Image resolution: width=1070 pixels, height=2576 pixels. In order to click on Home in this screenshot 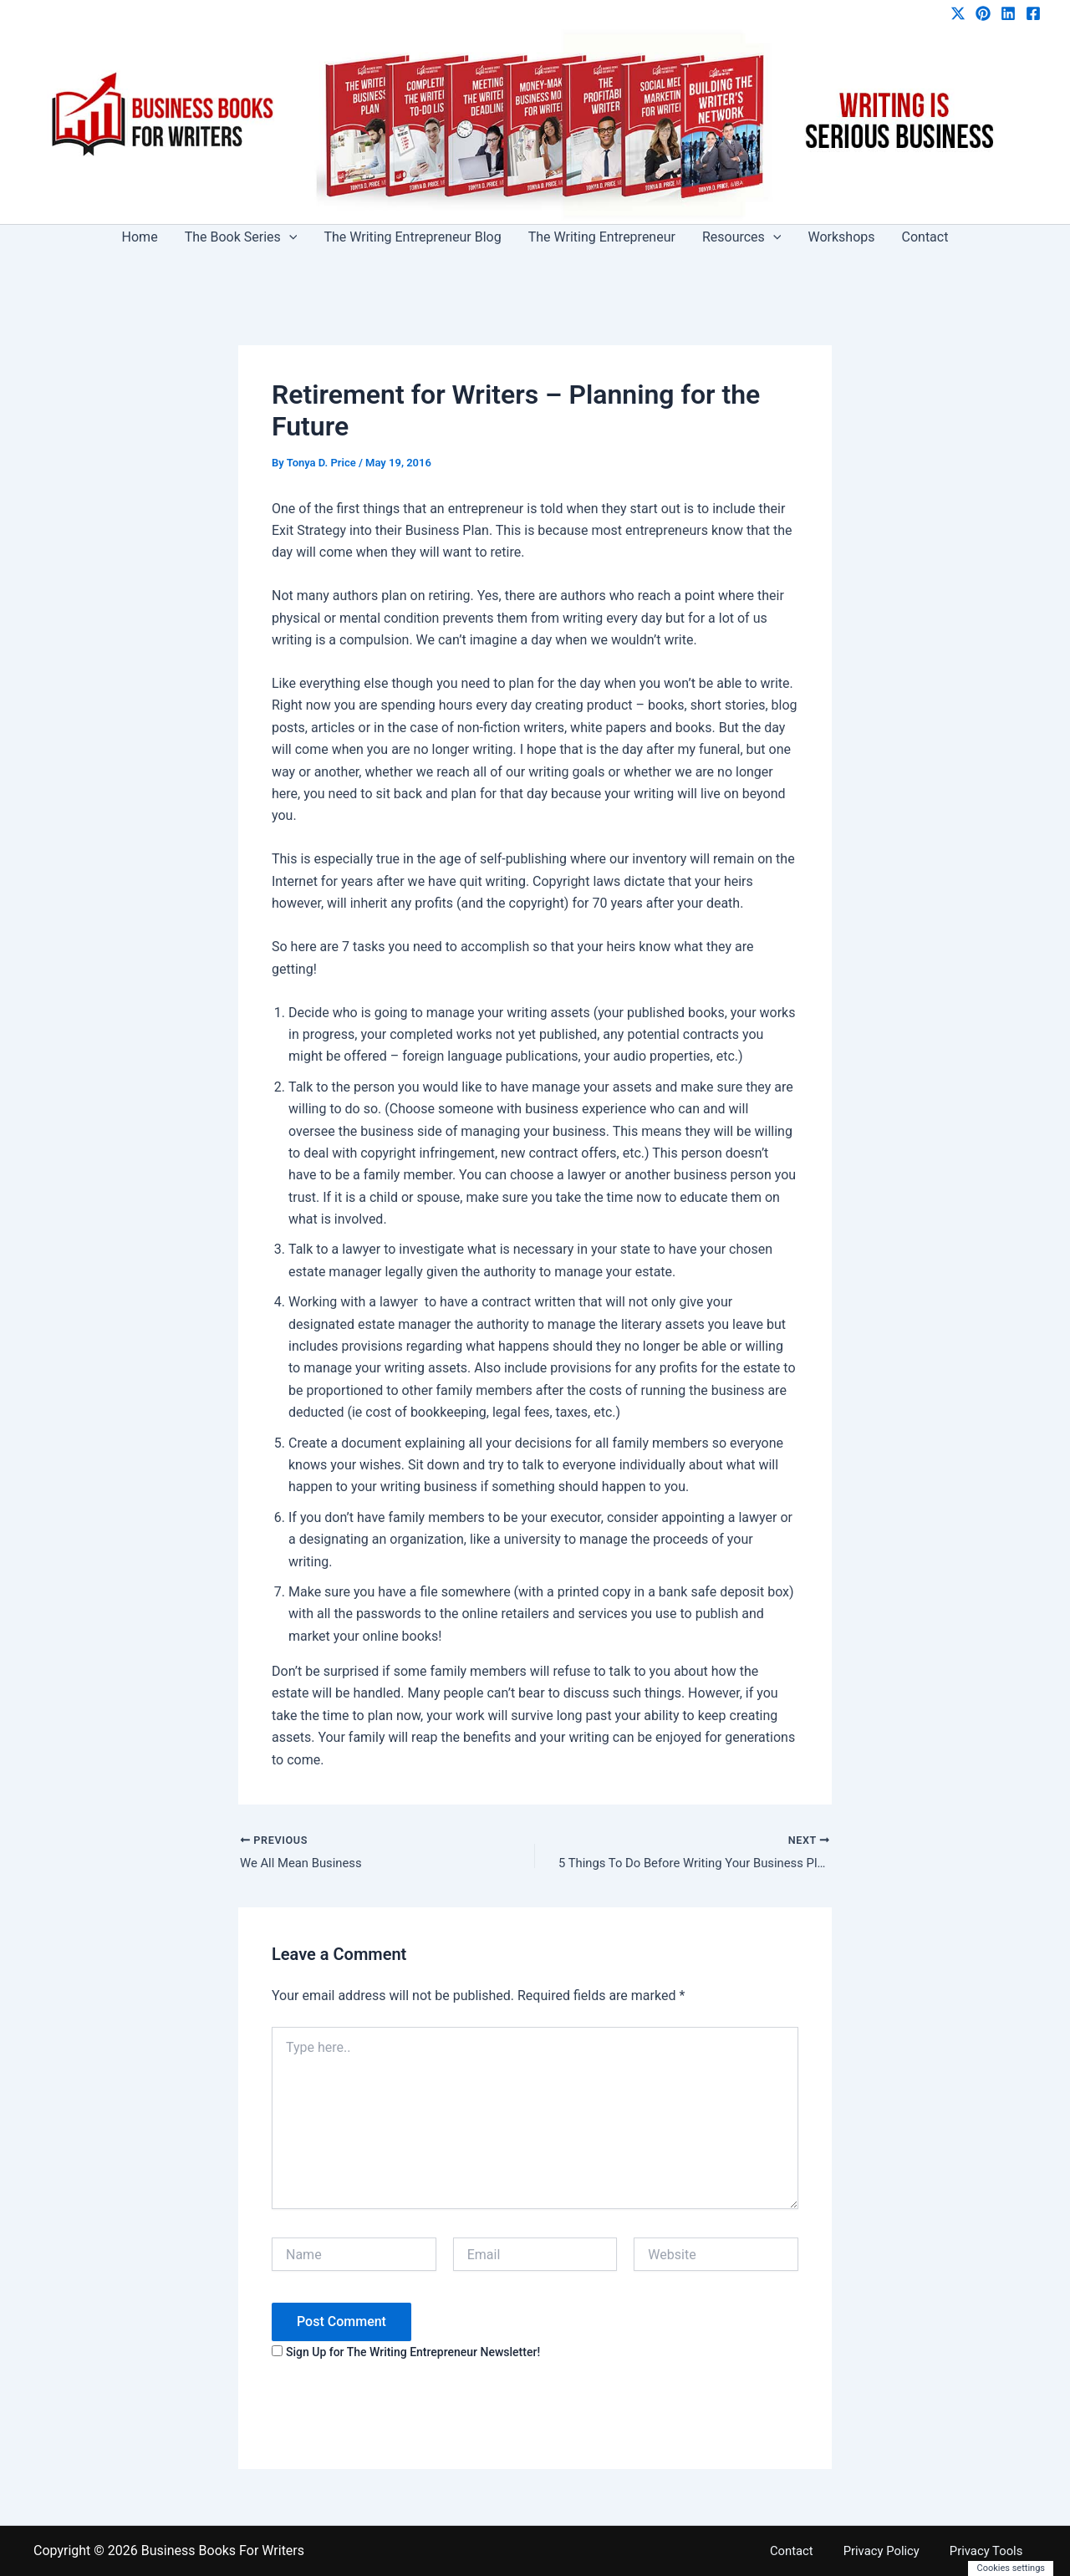, I will do `click(140, 237)`.